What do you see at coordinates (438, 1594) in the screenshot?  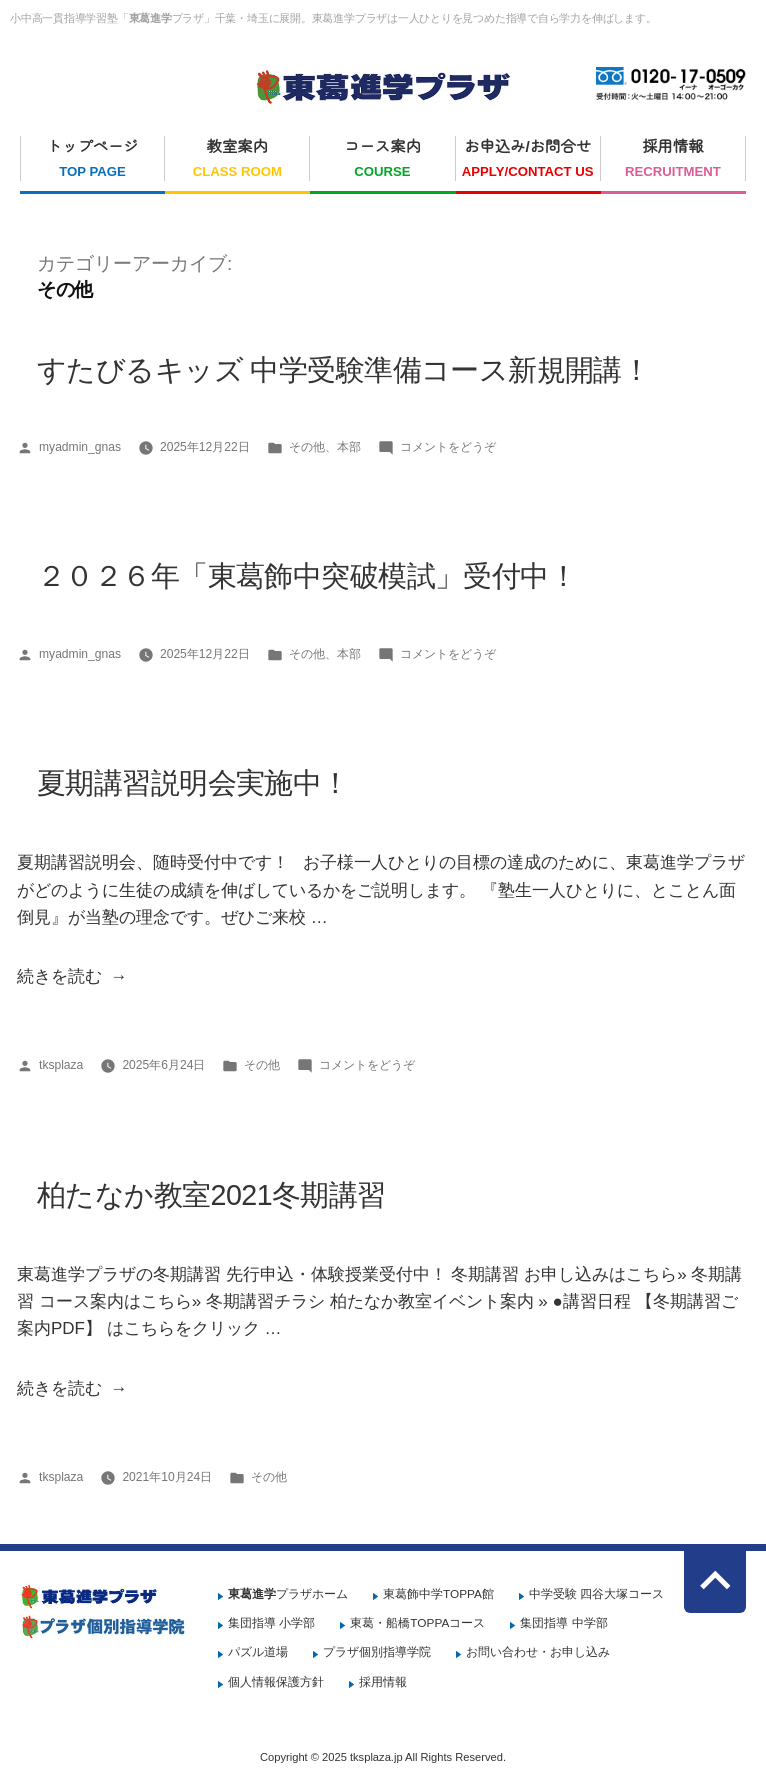 I see `東葛飾中学TOPPA館` at bounding box center [438, 1594].